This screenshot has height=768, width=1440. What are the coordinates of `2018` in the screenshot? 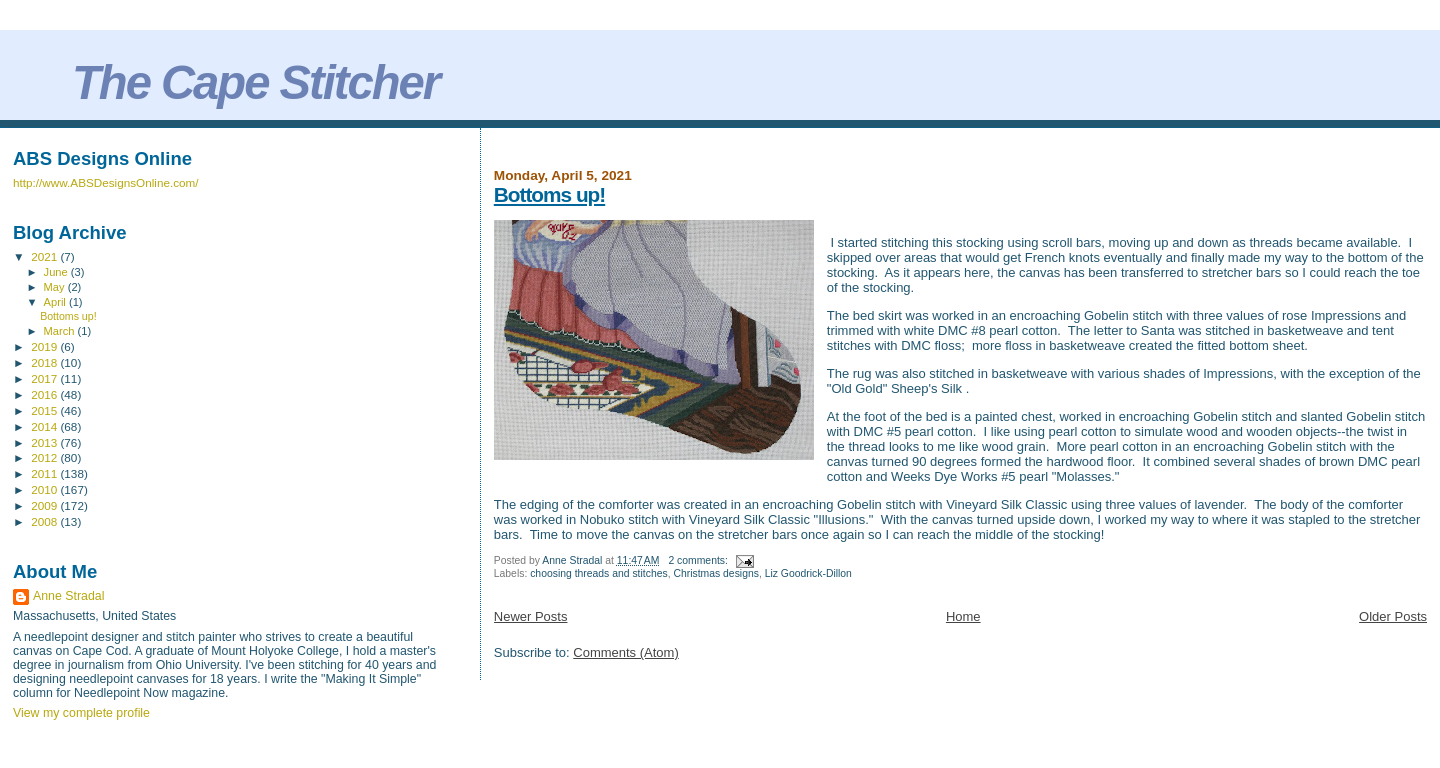 It's located at (45, 362).